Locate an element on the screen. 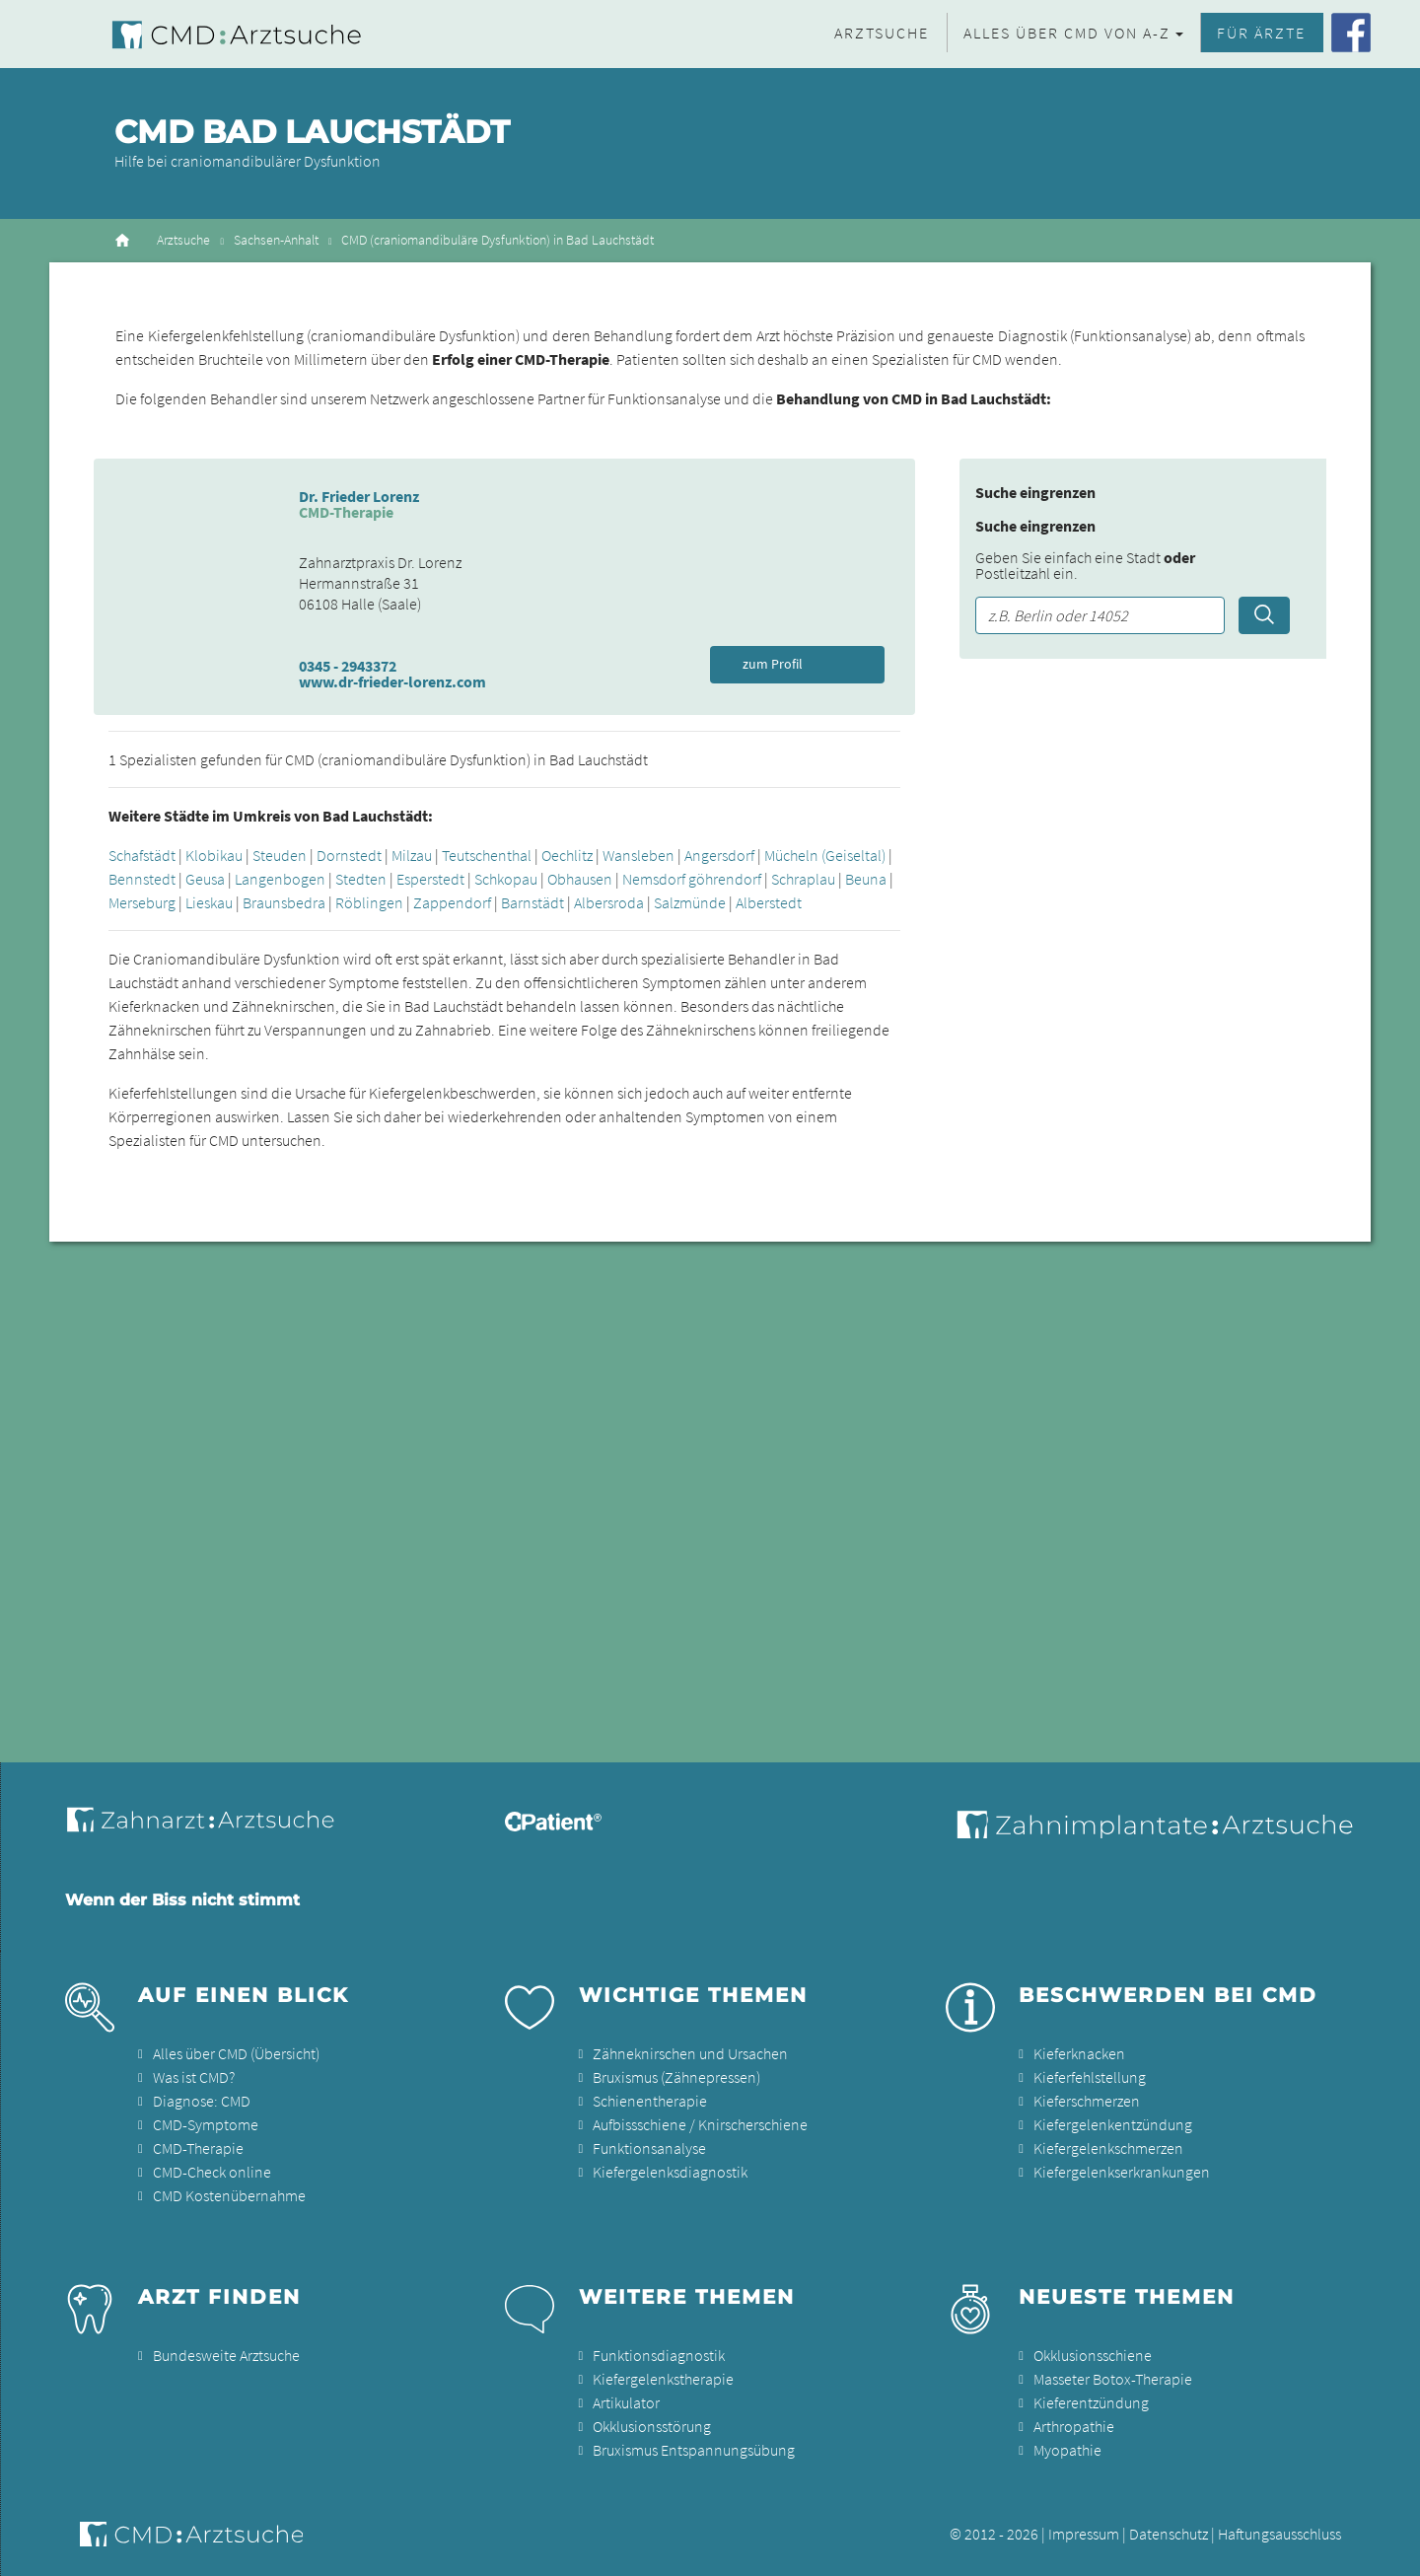  Artikulator is located at coordinates (626, 2402).